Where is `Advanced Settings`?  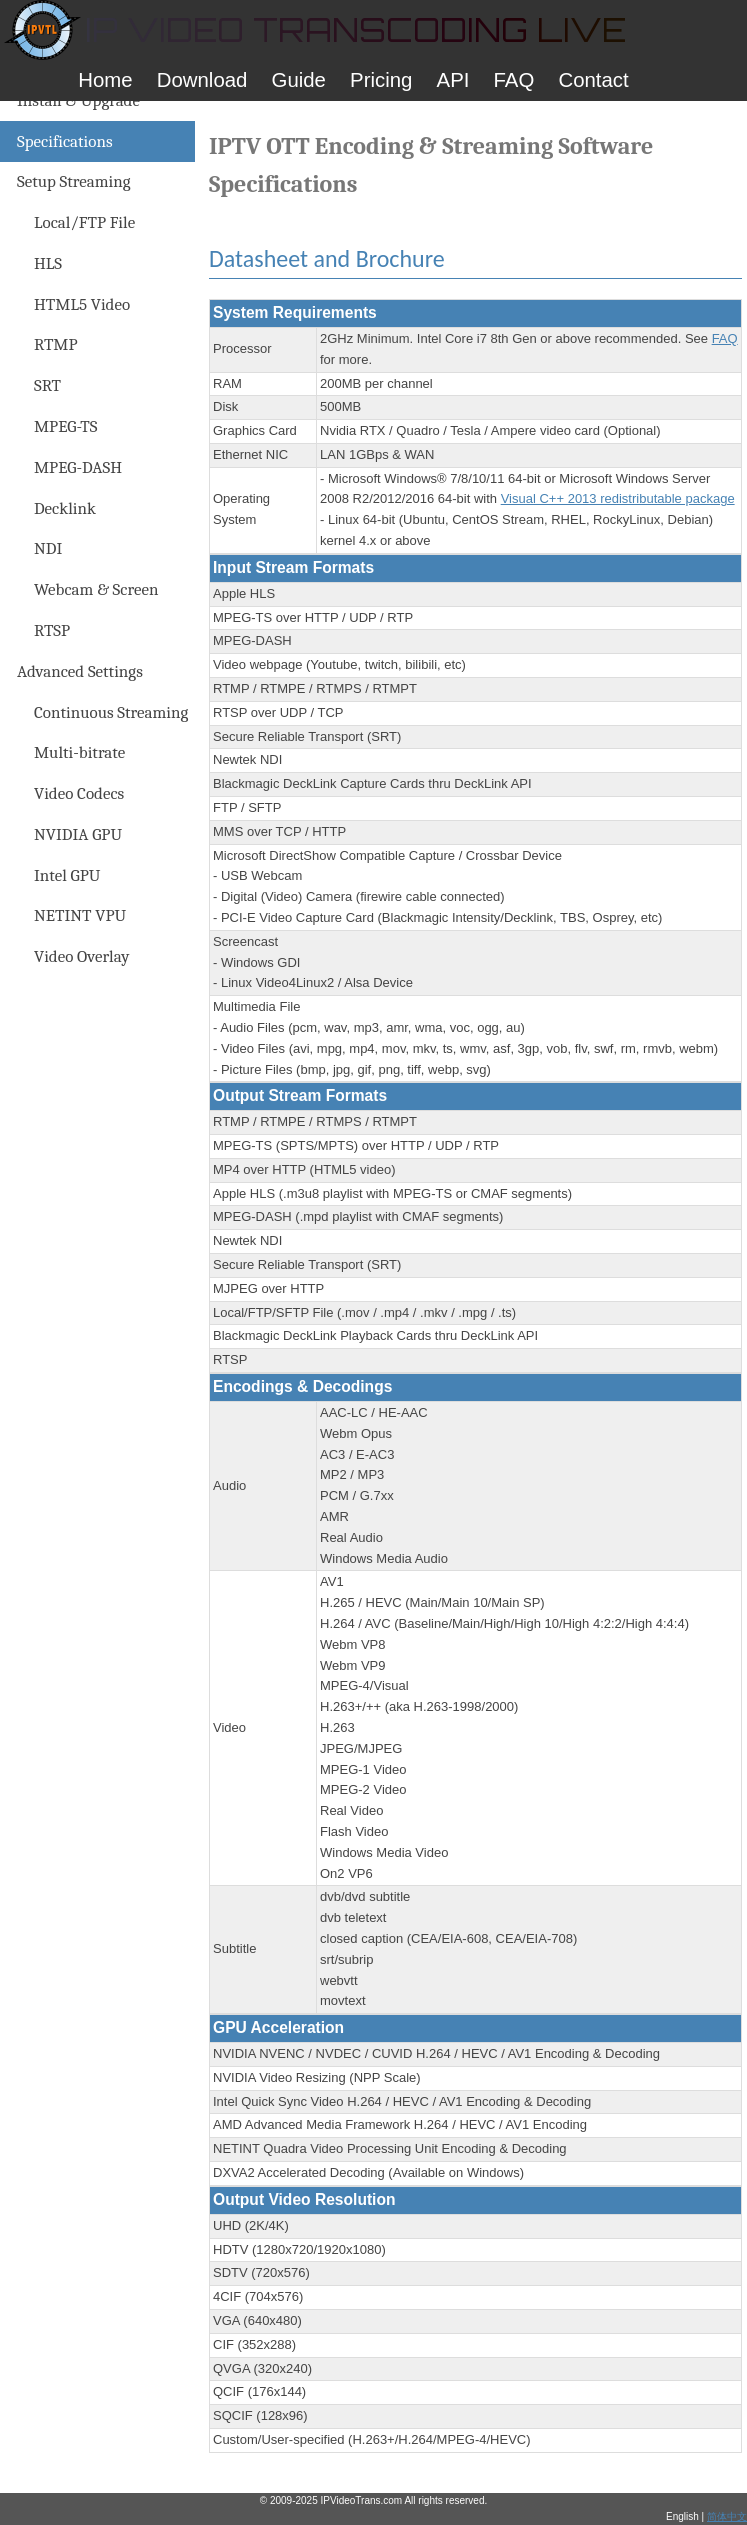
Advanced Settings is located at coordinates (80, 671).